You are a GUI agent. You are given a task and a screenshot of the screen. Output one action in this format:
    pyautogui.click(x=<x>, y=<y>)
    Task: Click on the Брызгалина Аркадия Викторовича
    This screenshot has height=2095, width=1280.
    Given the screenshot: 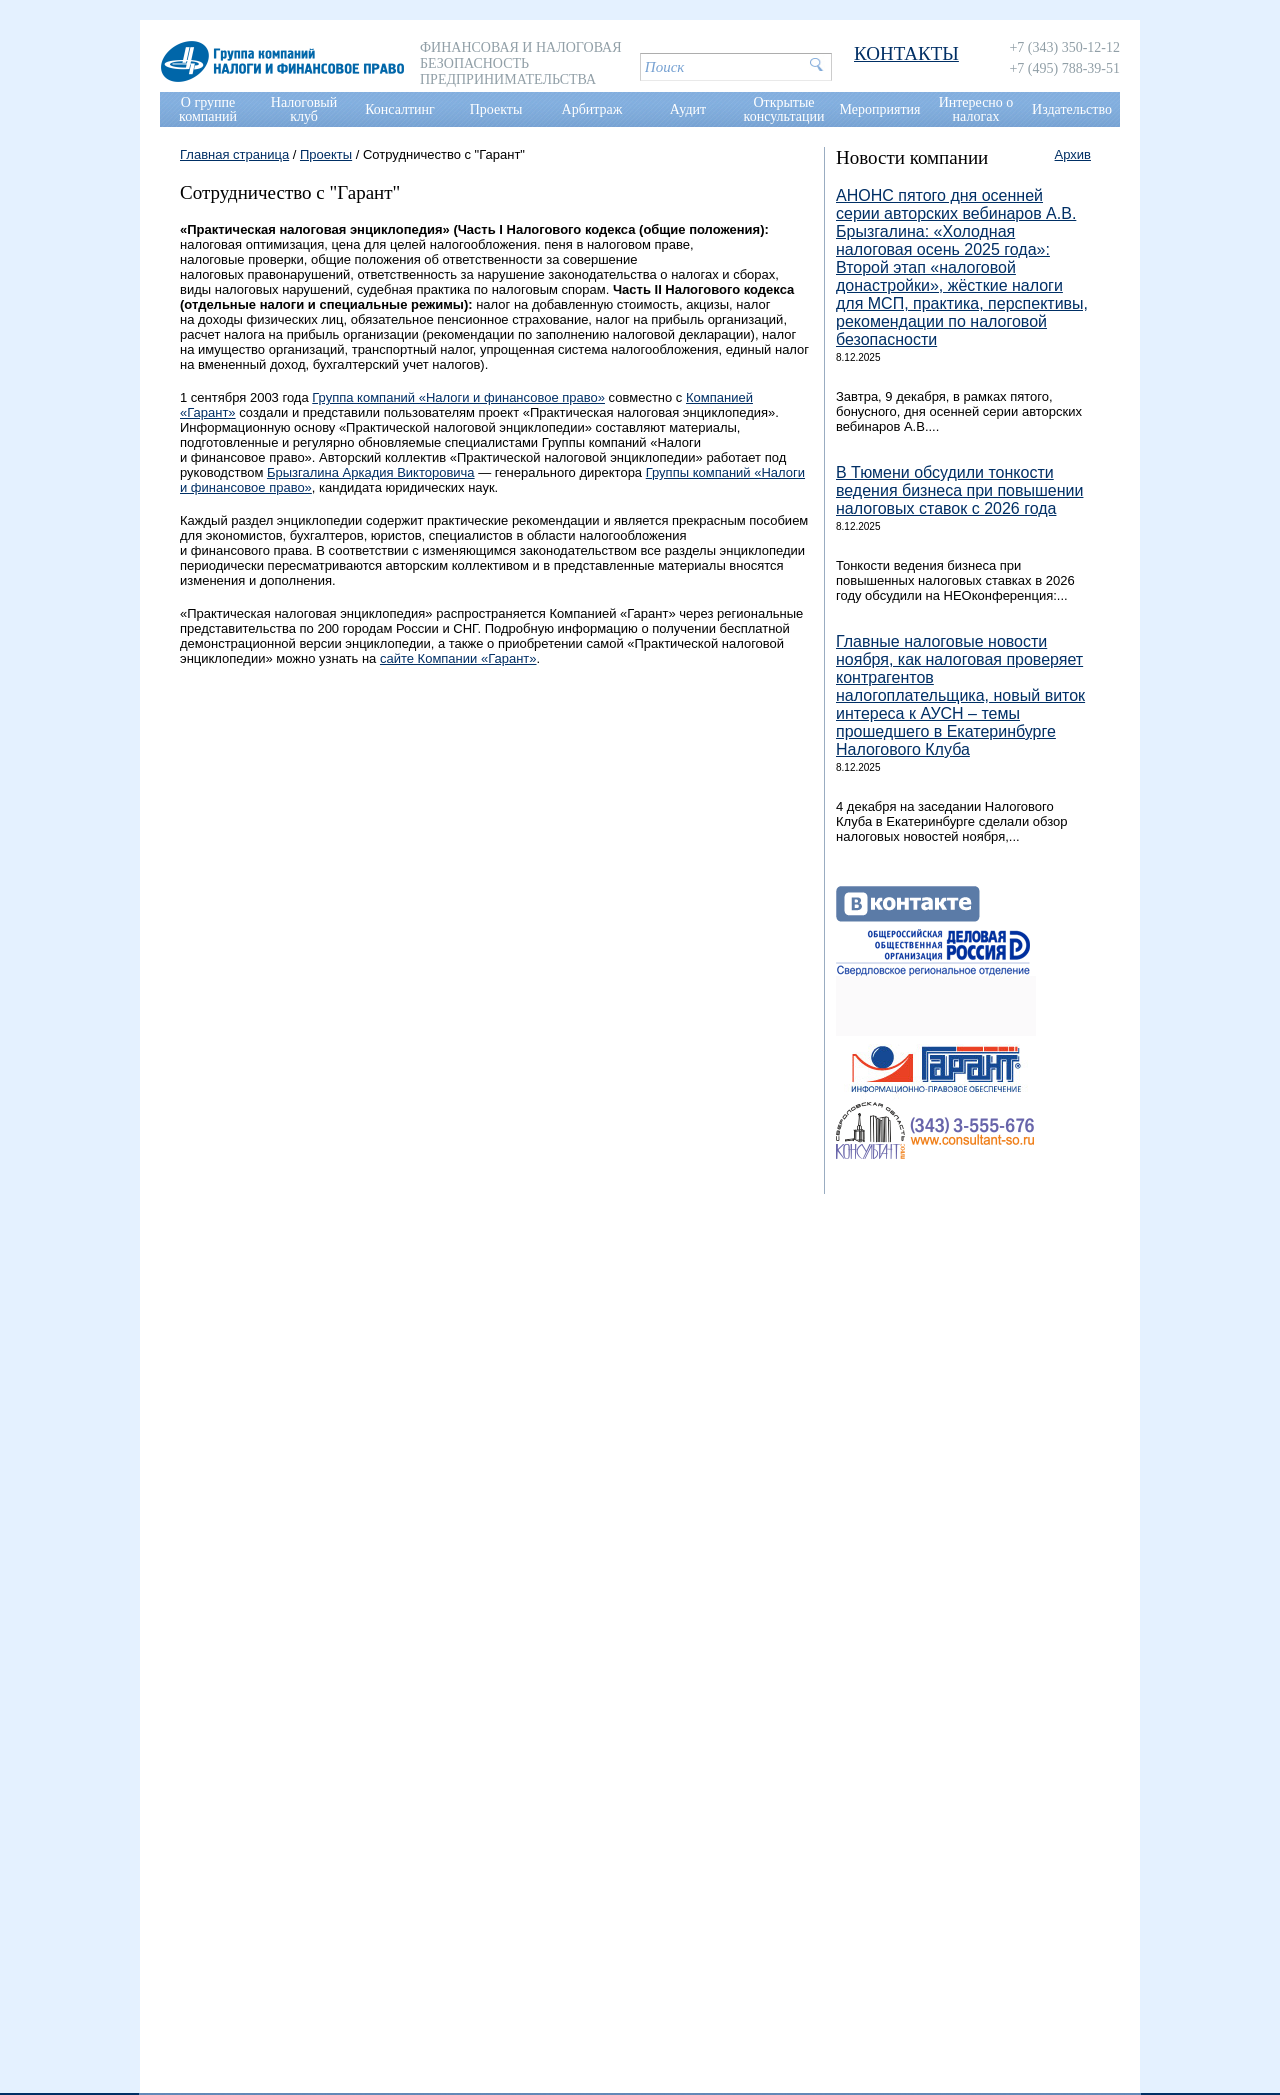 What is the action you would take?
    pyautogui.click(x=371, y=472)
    